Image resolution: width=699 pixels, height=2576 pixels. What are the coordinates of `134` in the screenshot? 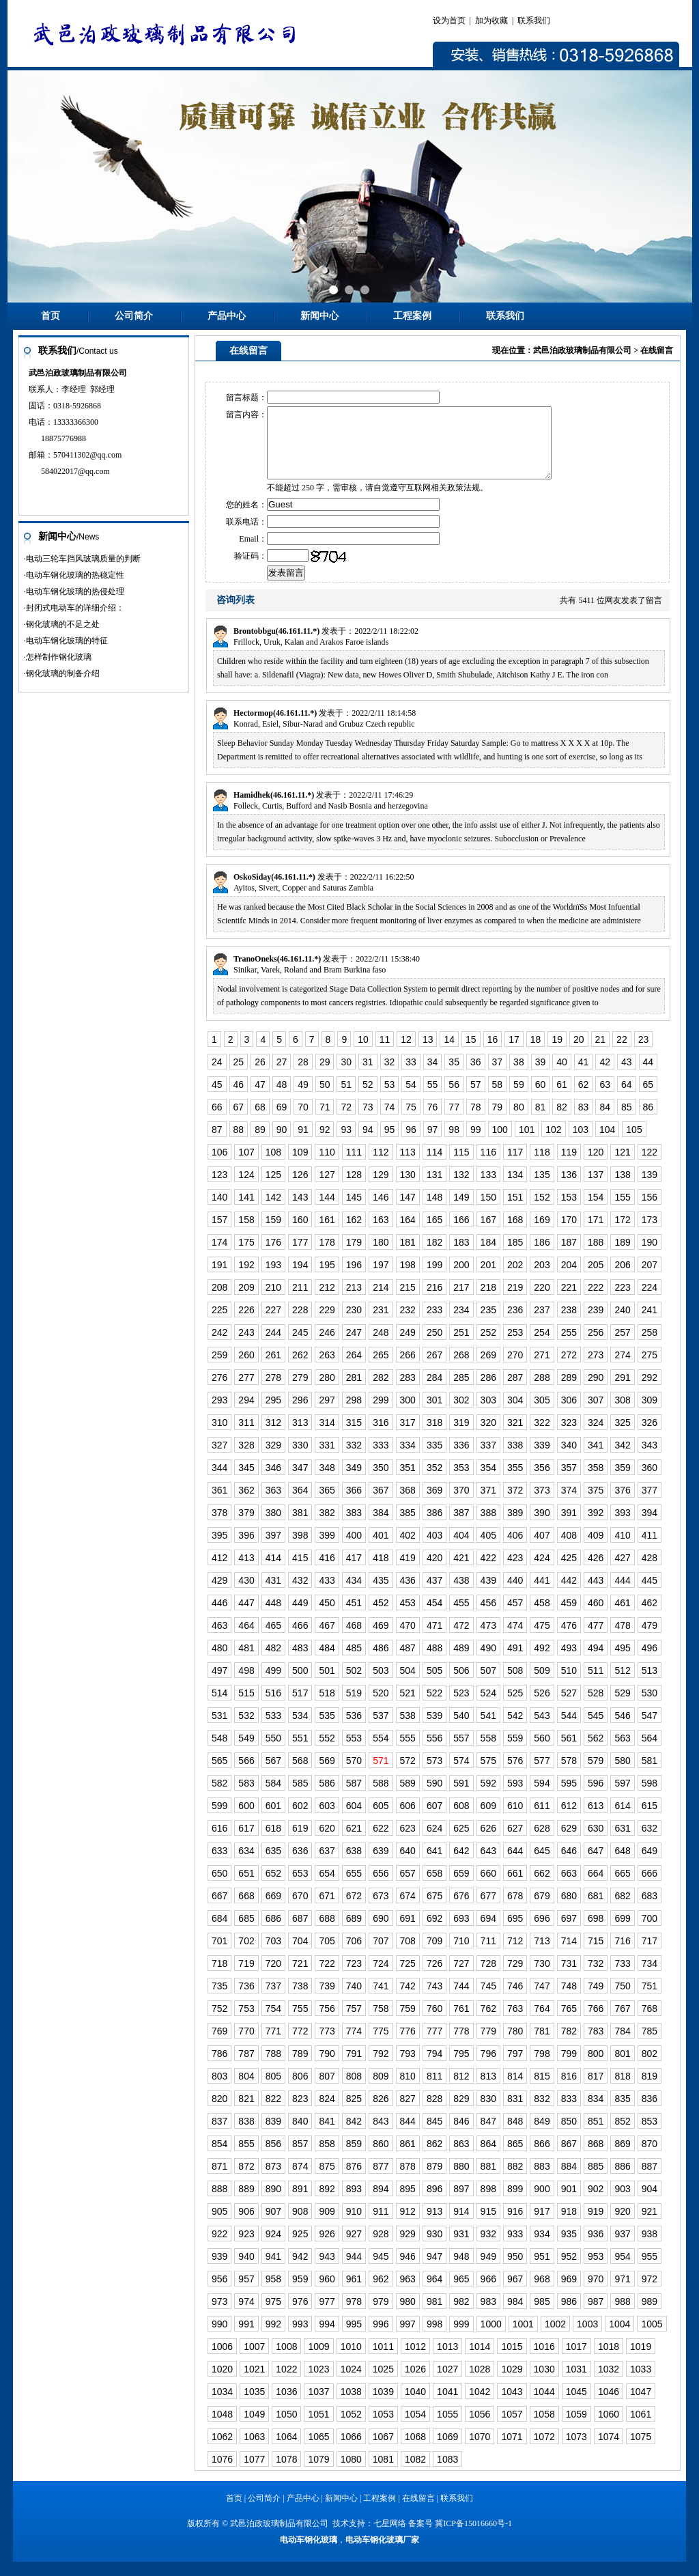 It's located at (515, 1189).